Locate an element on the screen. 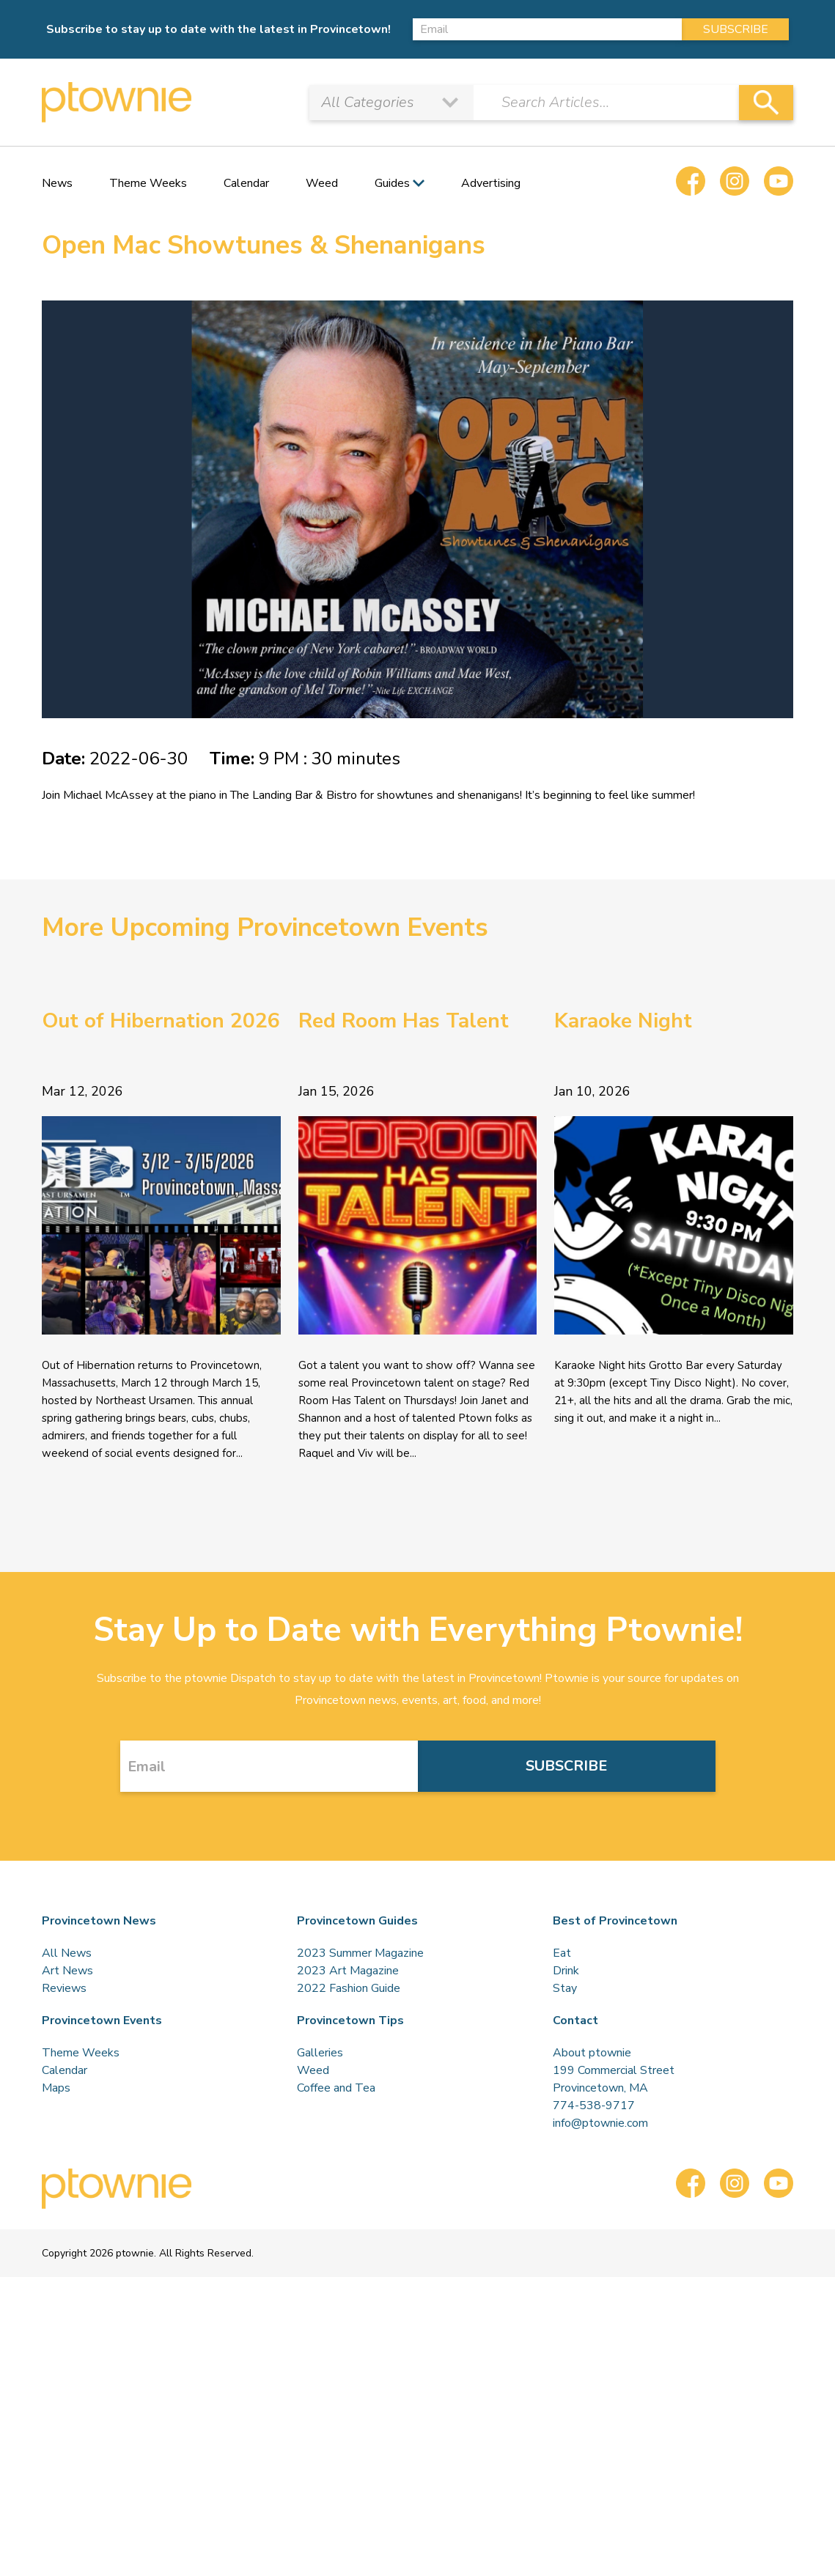  Coffee and Tea is located at coordinates (336, 2088).